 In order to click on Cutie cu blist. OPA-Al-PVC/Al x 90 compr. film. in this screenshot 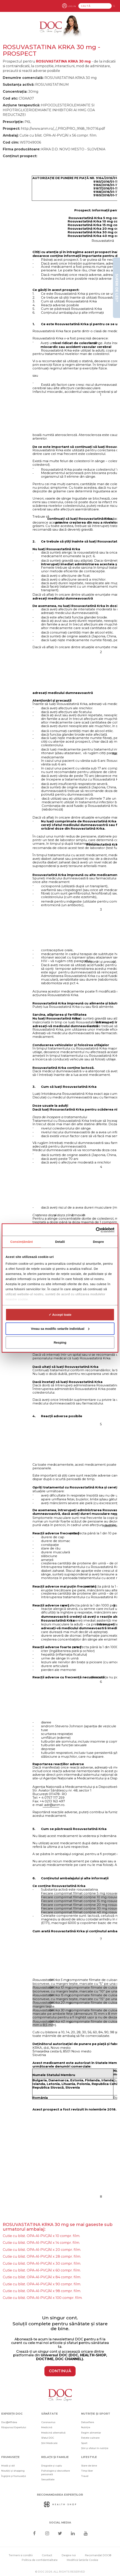, I will do `click(42, 2284)`.